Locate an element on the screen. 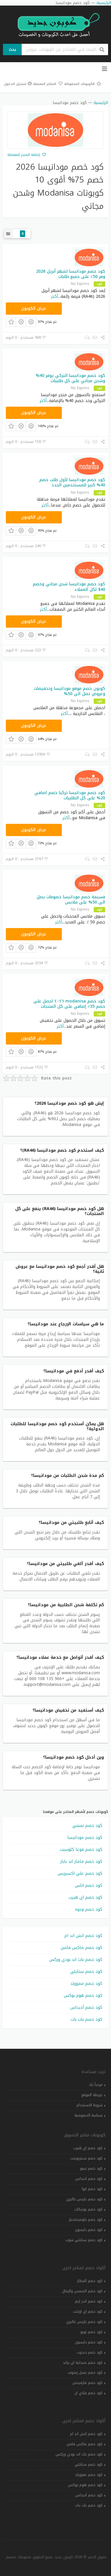 The width and height of the screenshot is (111, 2576). كود خصم الشمس والرمال is located at coordinates (82, 2291).